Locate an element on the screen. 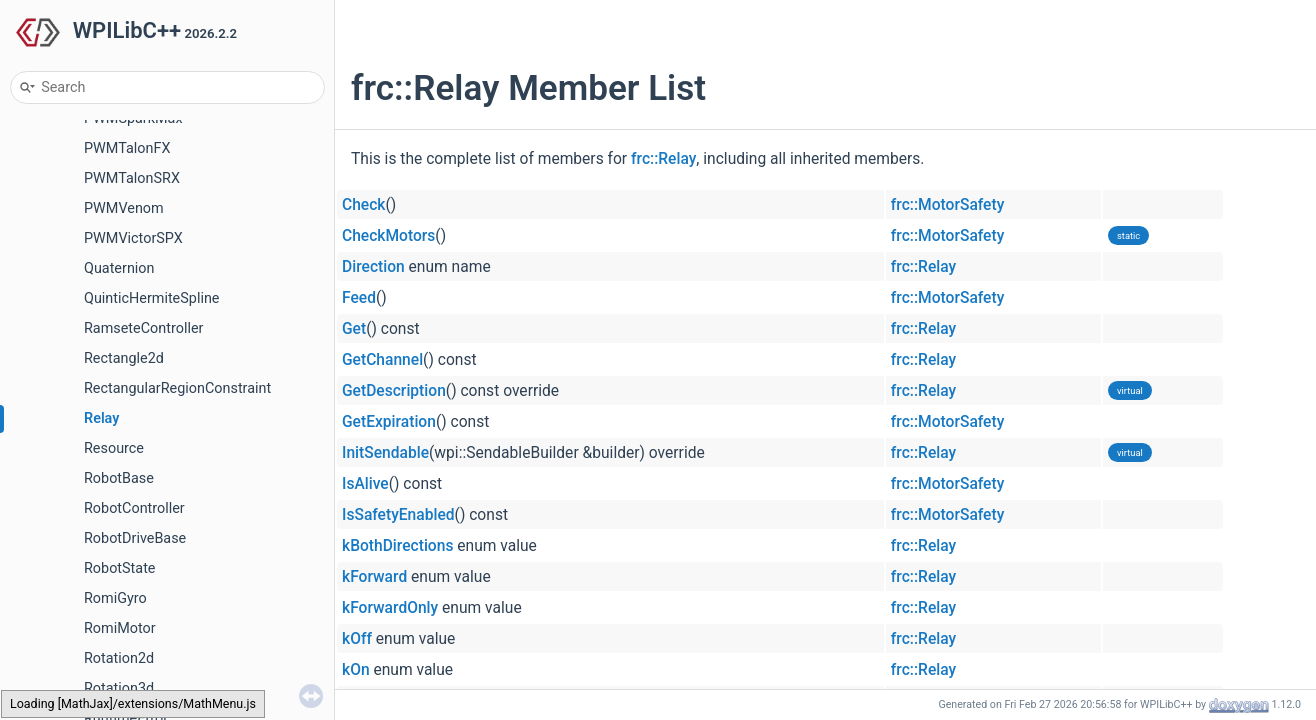 This screenshot has width=1316, height=720. kOn is located at coordinates (356, 670).